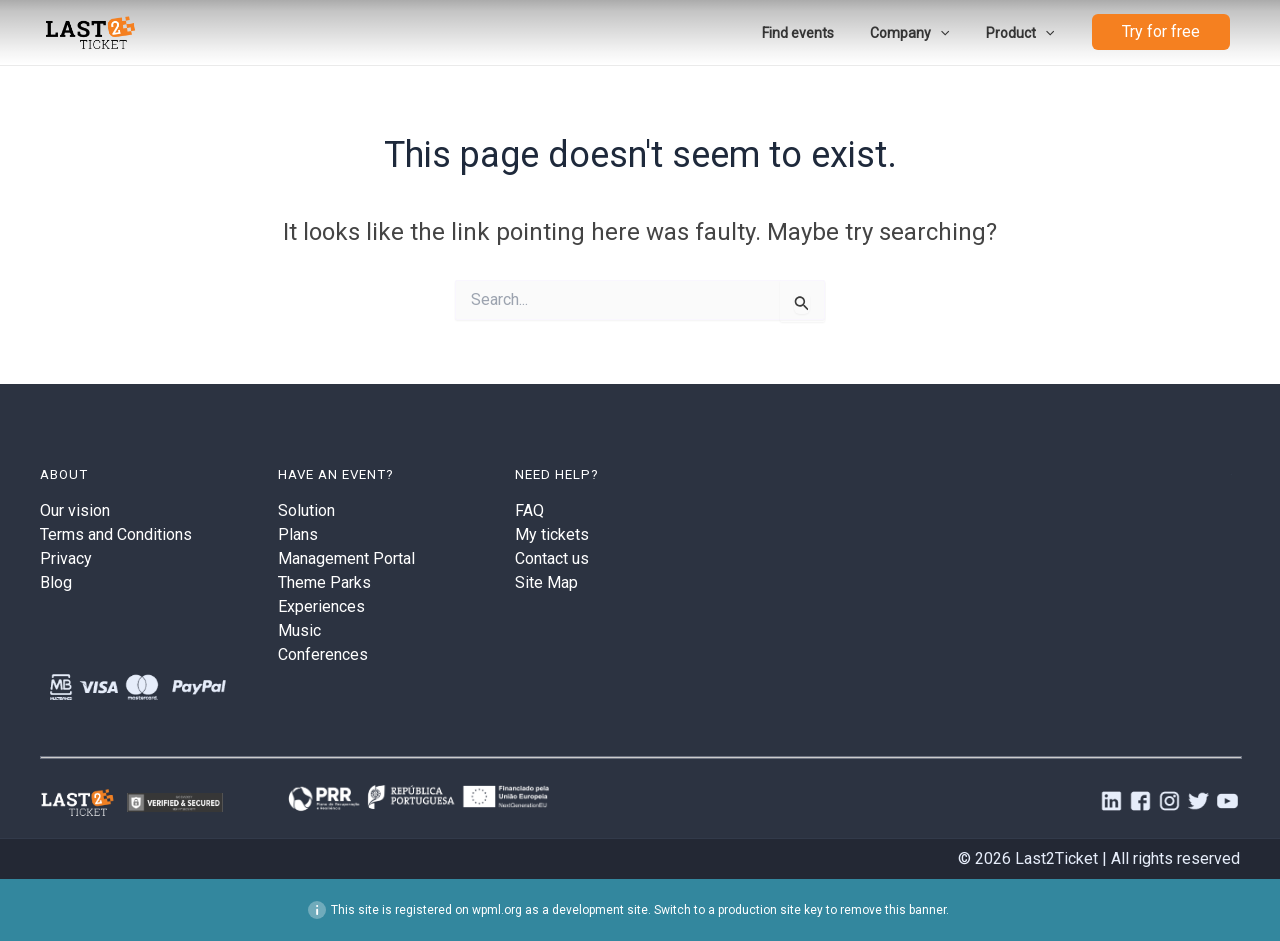  I want to click on Experiences, so click(321, 606).